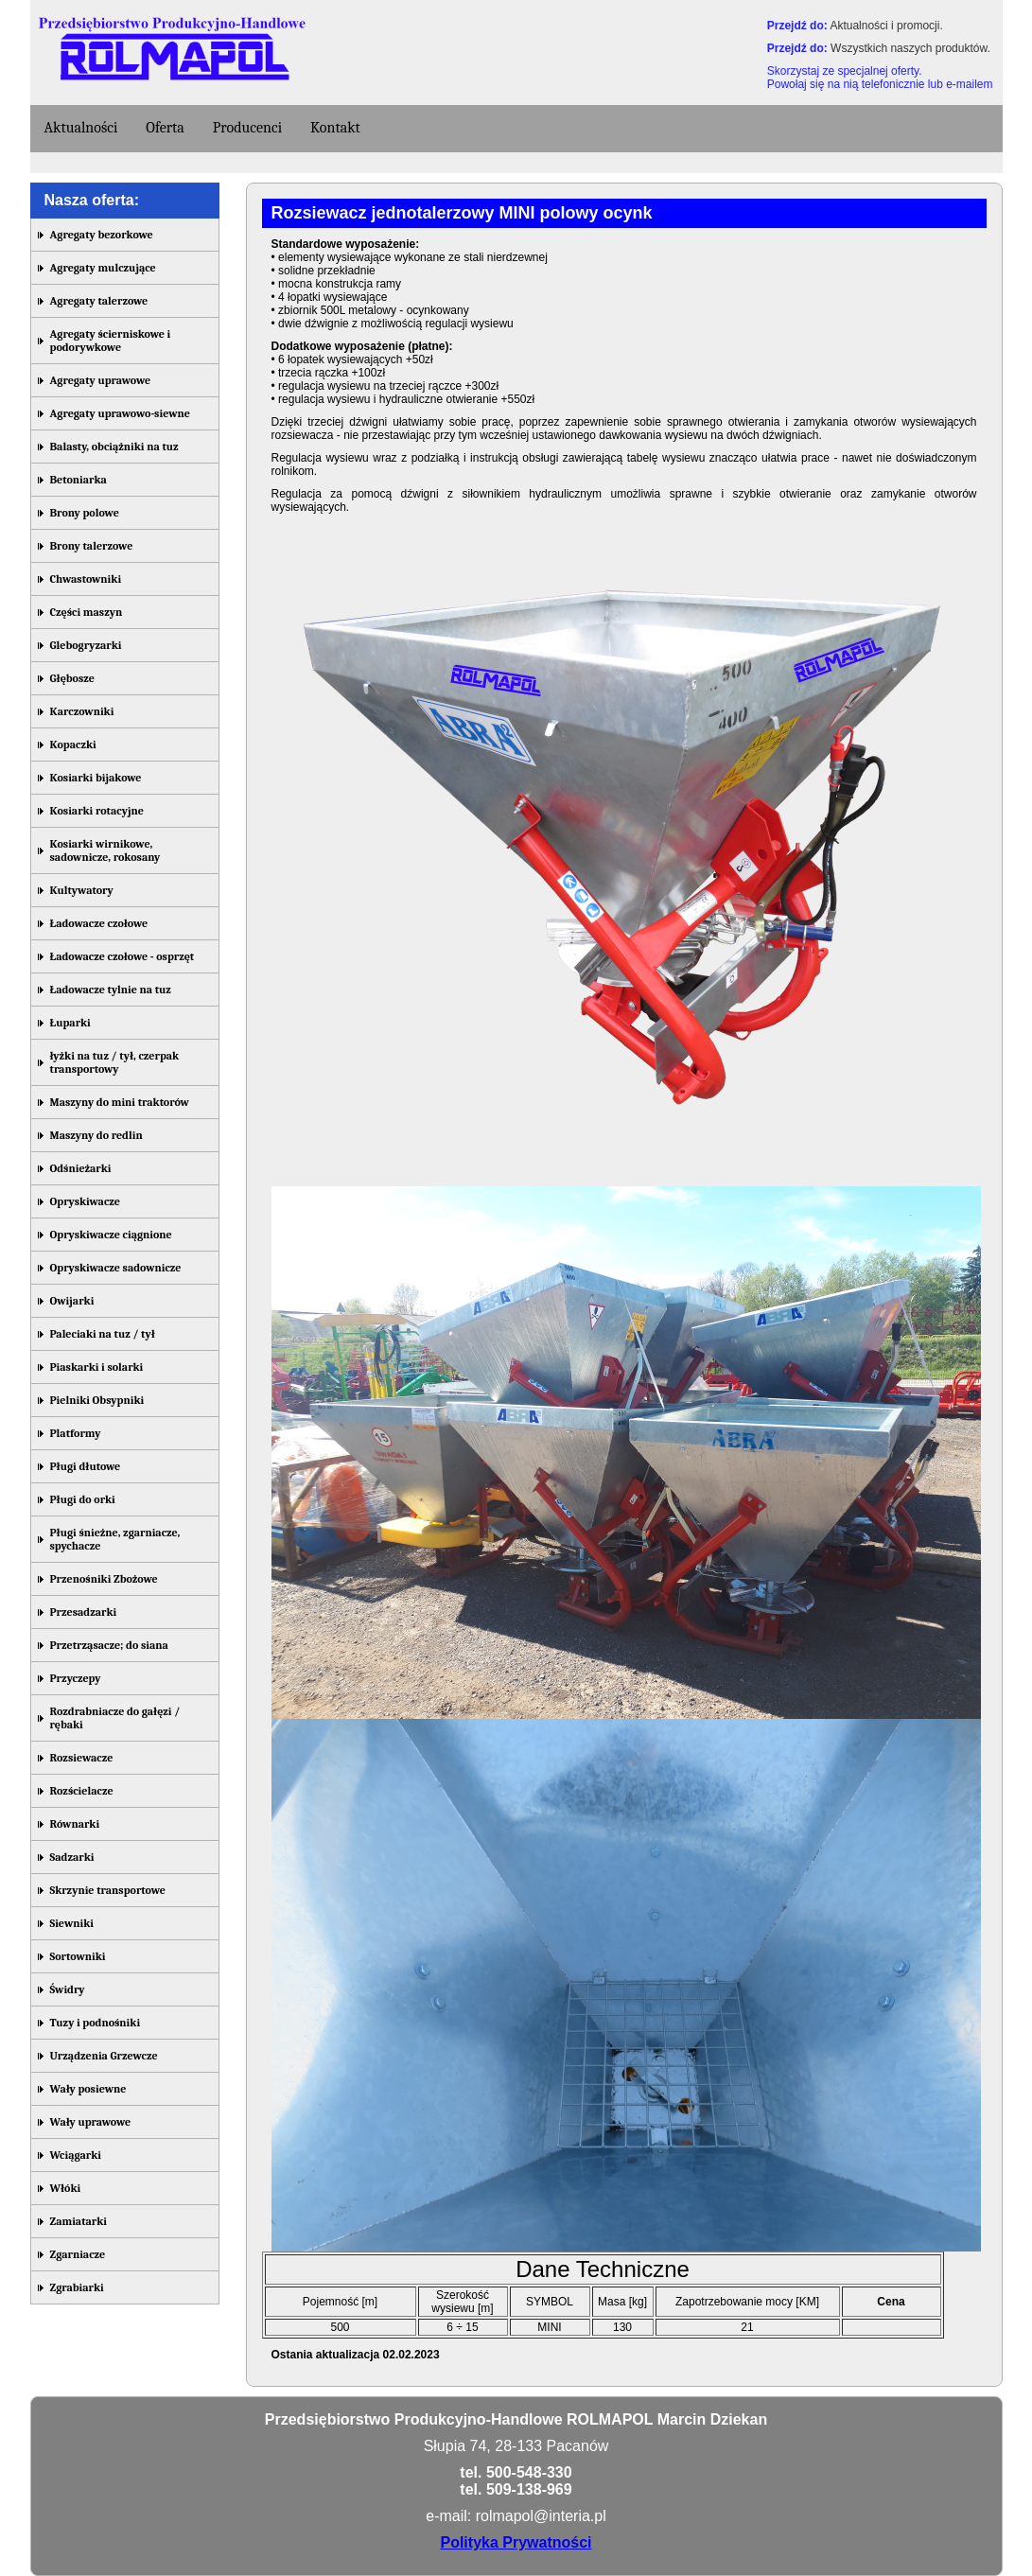 The width and height of the screenshot is (1032, 2576). I want to click on Opryskiwacze sadownicze, so click(116, 1267).